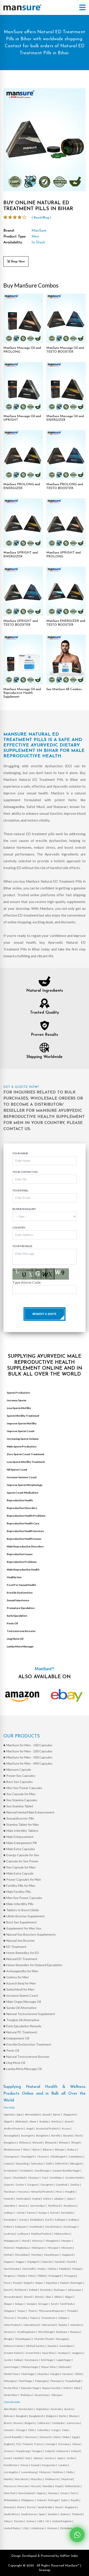  Describe the element at coordinates (42, 2233) in the screenshot. I see `Madhya Pradesh |` at that location.